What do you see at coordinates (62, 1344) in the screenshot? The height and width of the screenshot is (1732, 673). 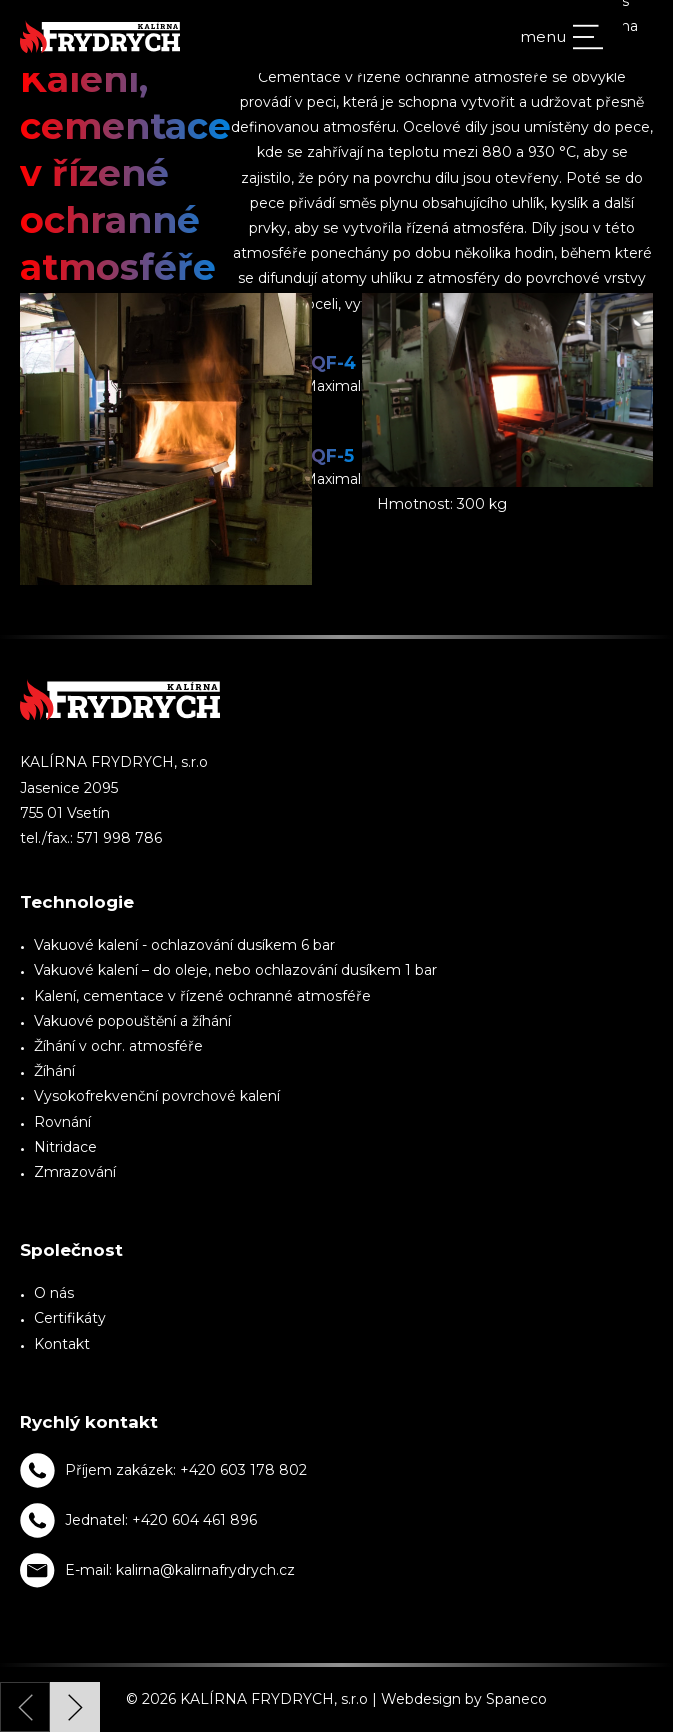 I see `Kontakt` at bounding box center [62, 1344].